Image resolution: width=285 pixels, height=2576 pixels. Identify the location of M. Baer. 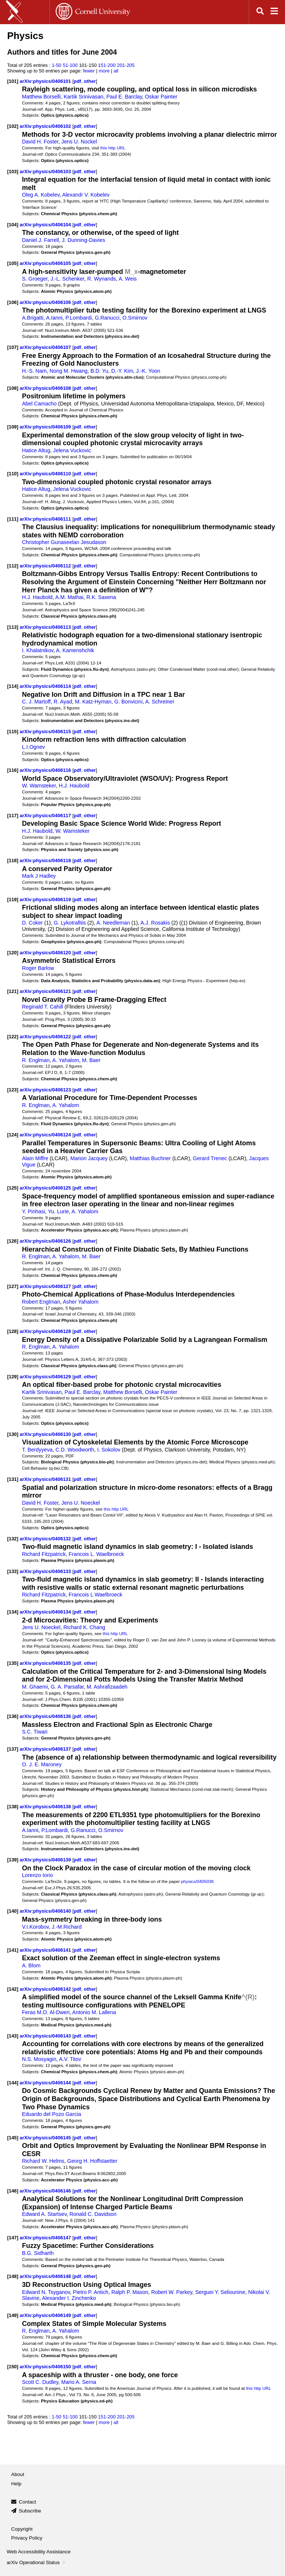
(91, 1060).